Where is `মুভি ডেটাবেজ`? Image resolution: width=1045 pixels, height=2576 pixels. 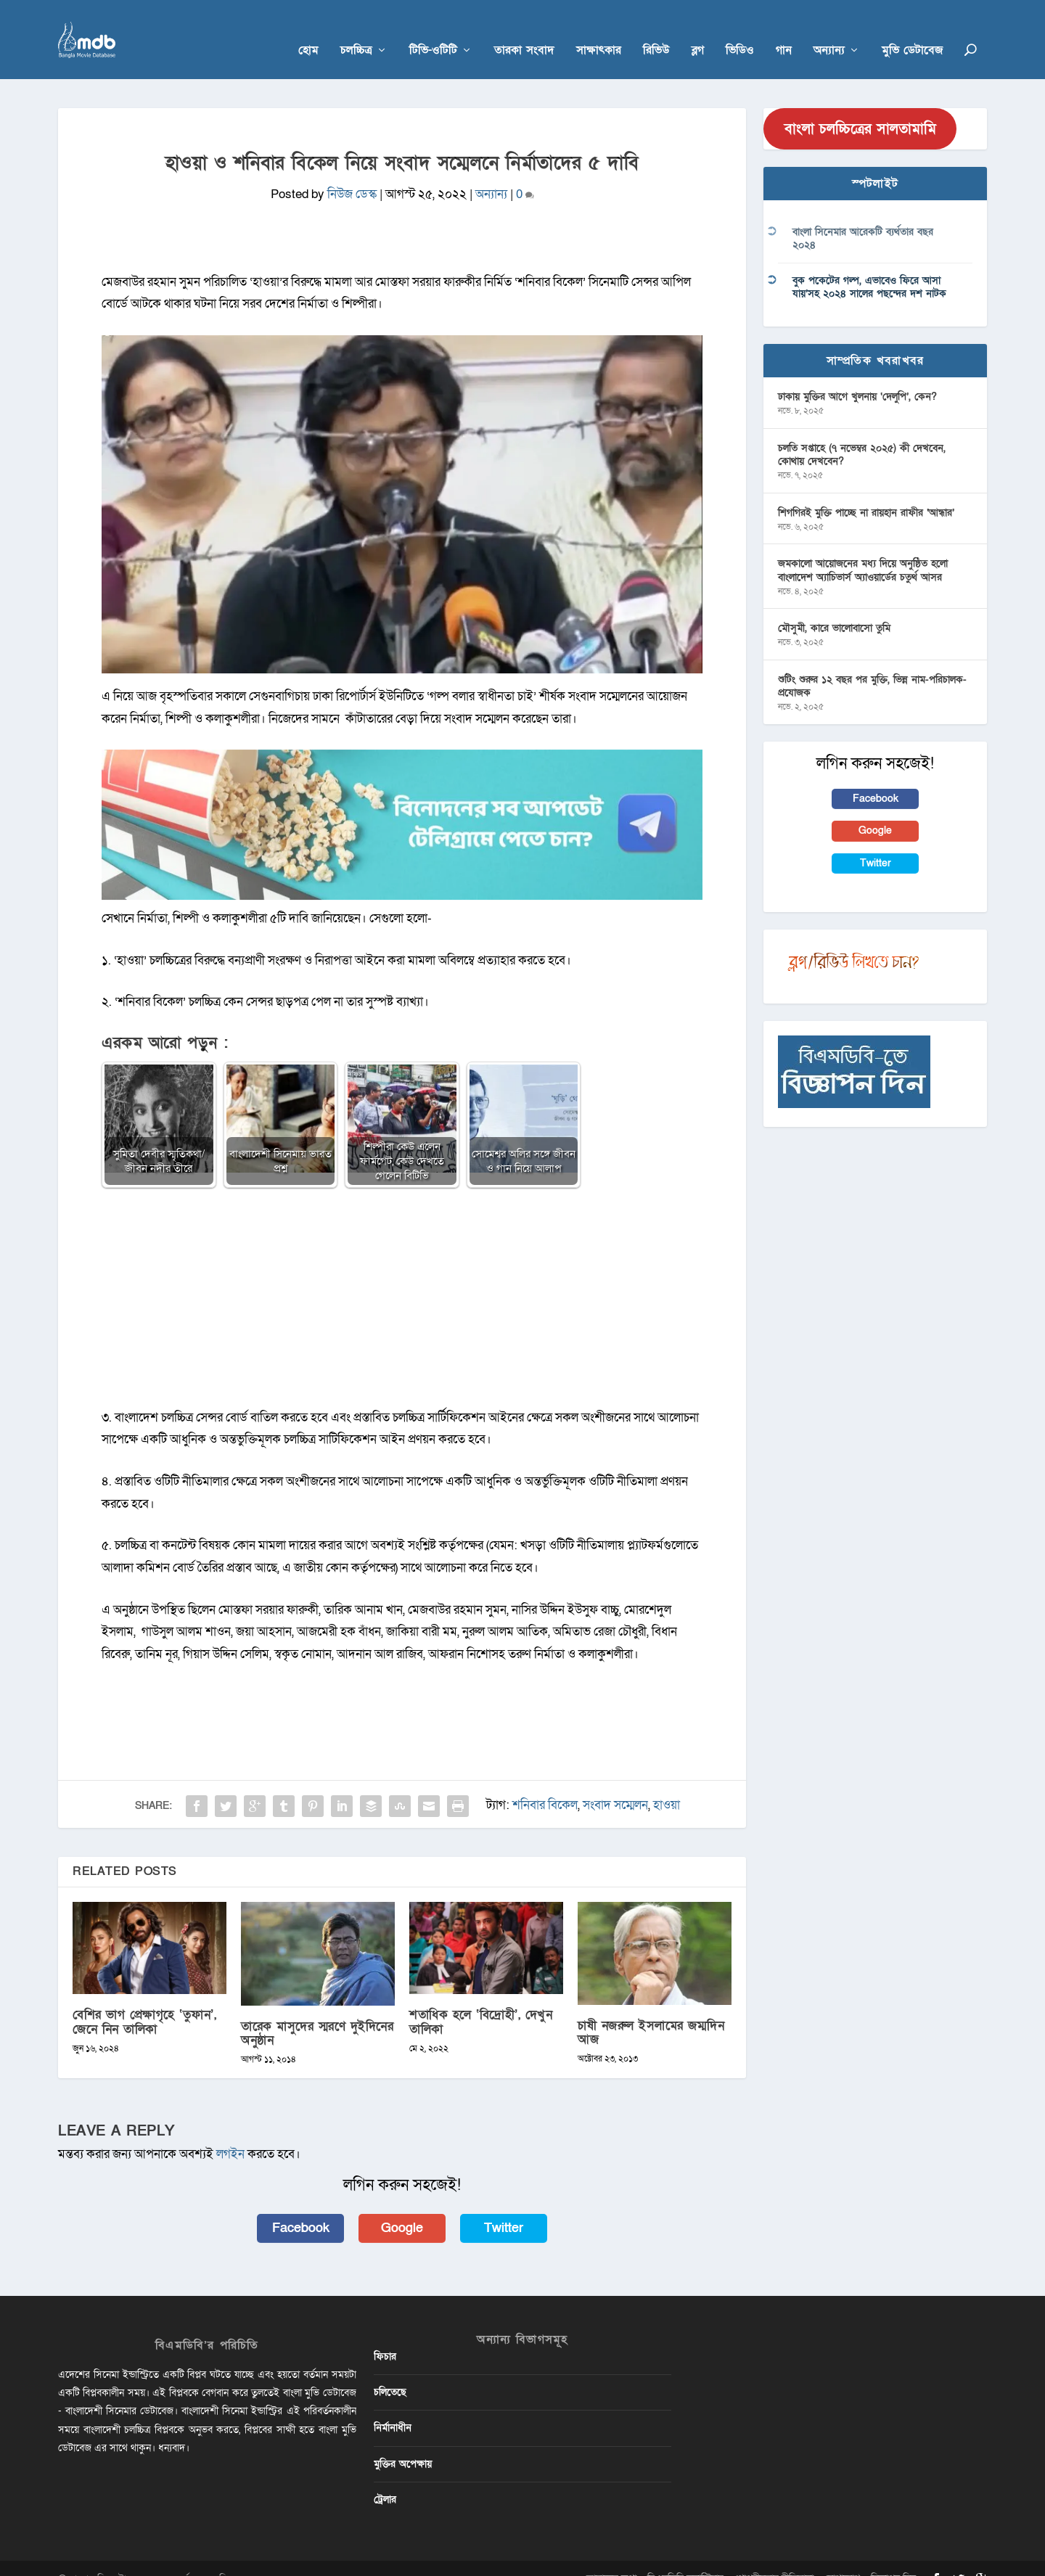
মুভি ডেটাবেজ is located at coordinates (912, 30).